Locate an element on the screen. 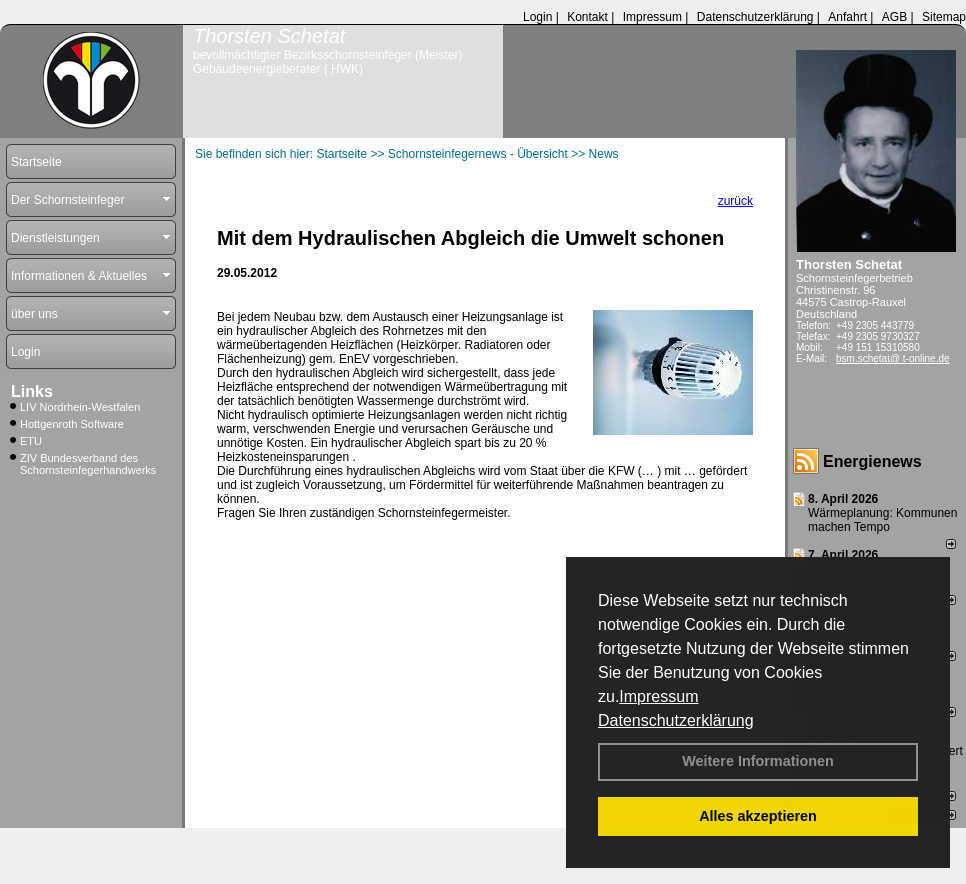 Image resolution: width=966 pixels, height=884 pixels. Sitemap is located at coordinates (944, 17).